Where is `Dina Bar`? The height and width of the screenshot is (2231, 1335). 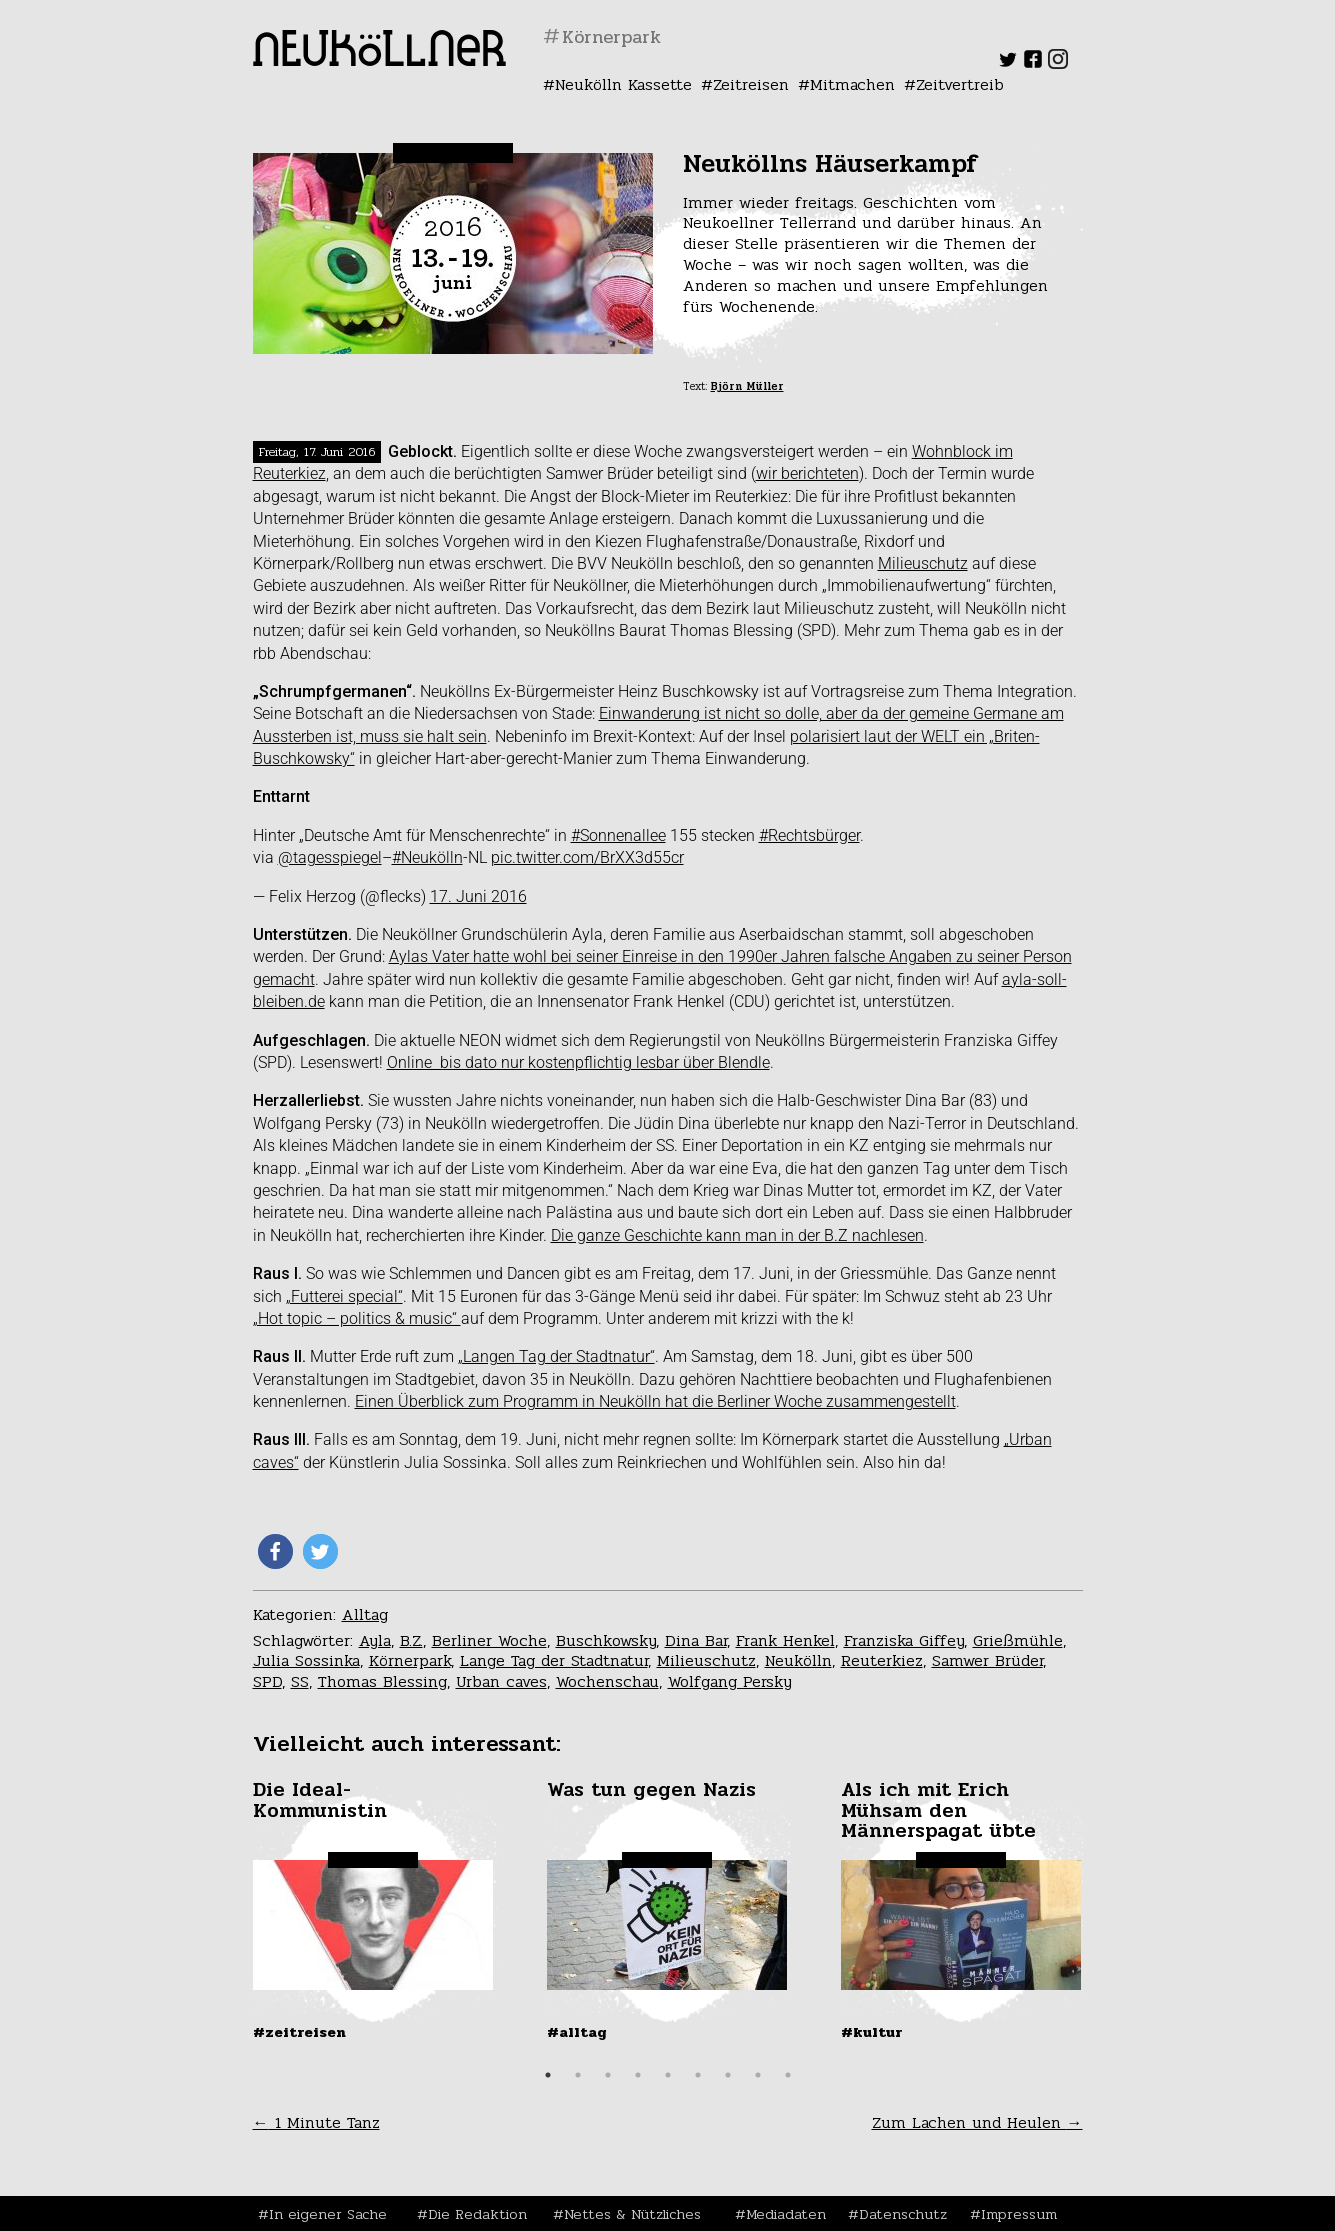 Dina Bar is located at coordinates (696, 1640).